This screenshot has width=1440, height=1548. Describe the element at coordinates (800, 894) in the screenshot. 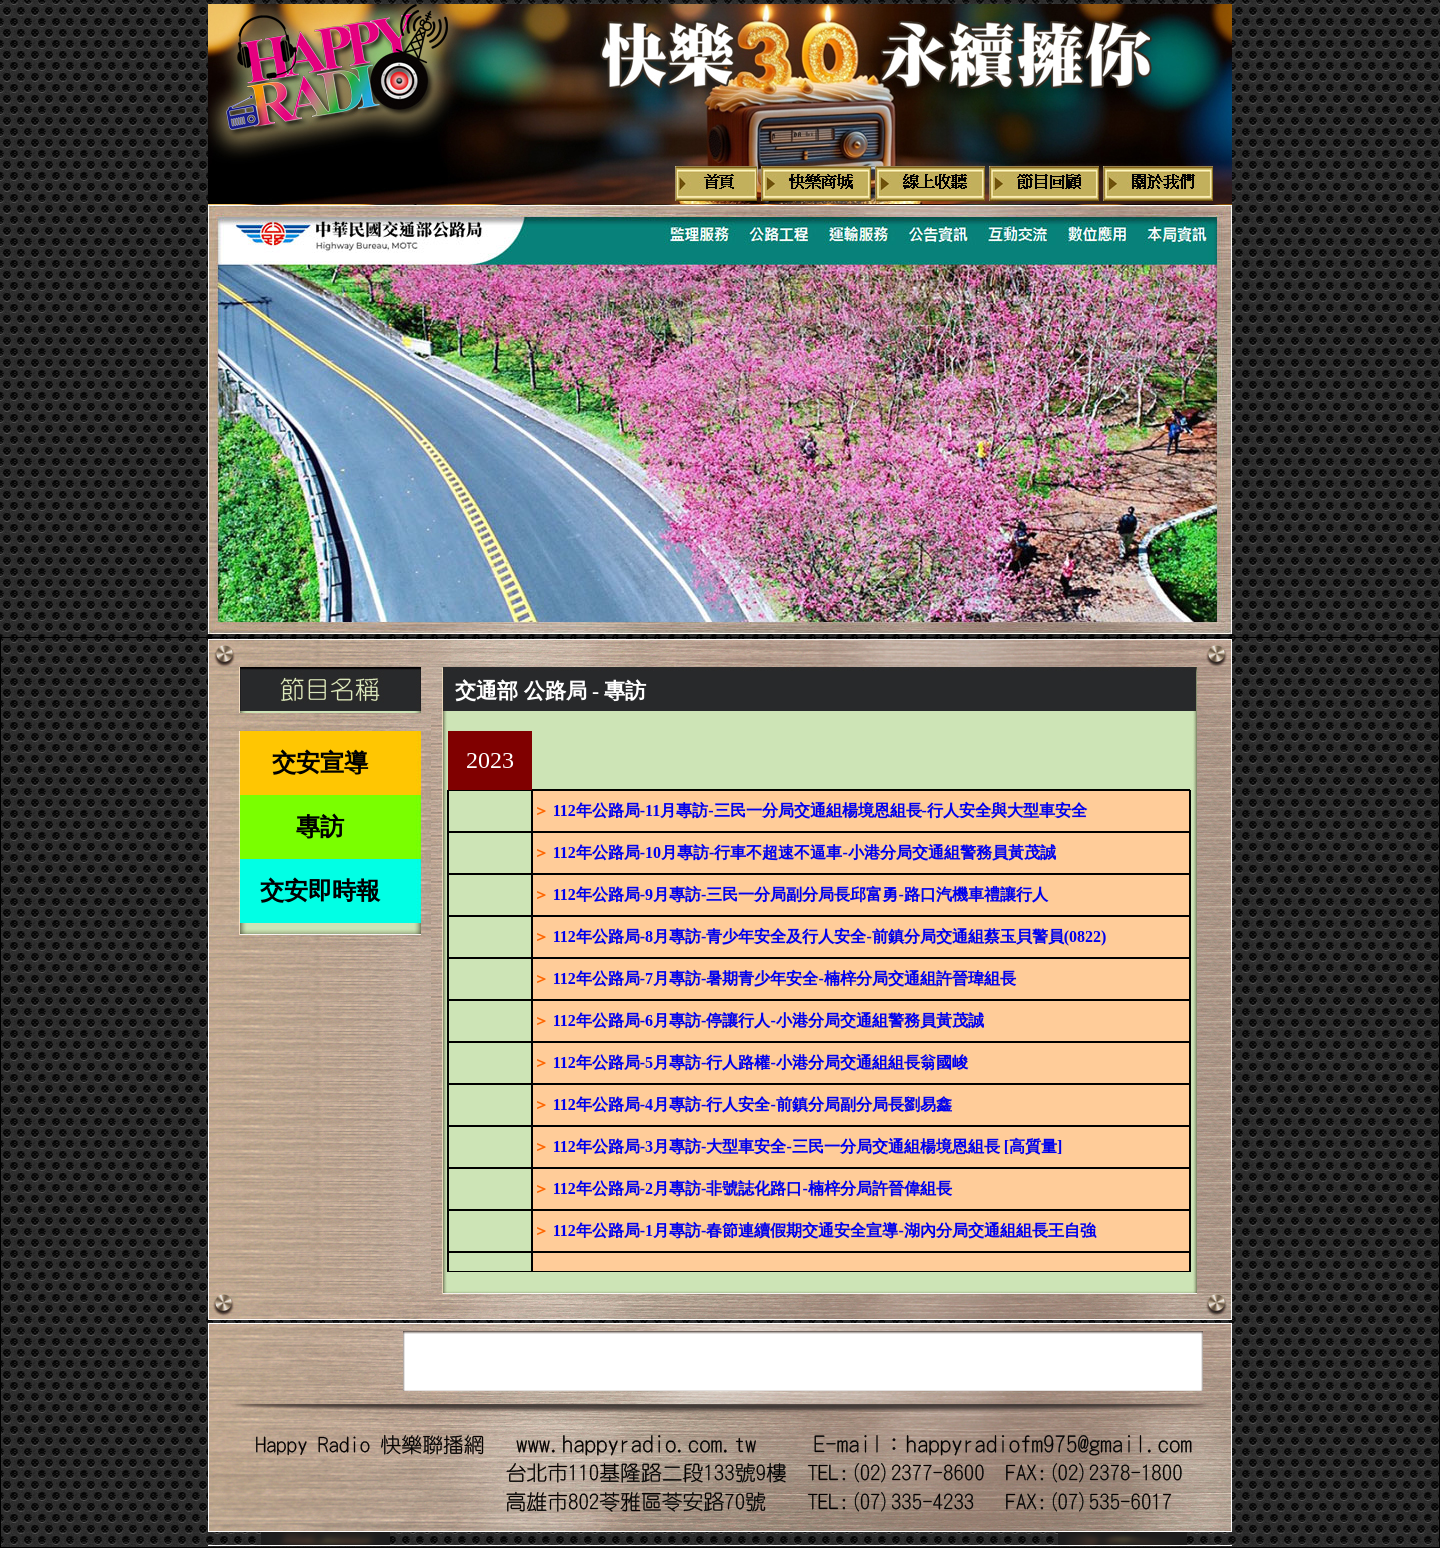

I see `112年公路局-9月專訪-三民一分局副分局長邱富勇-路口汽機車禮讓行人` at that location.